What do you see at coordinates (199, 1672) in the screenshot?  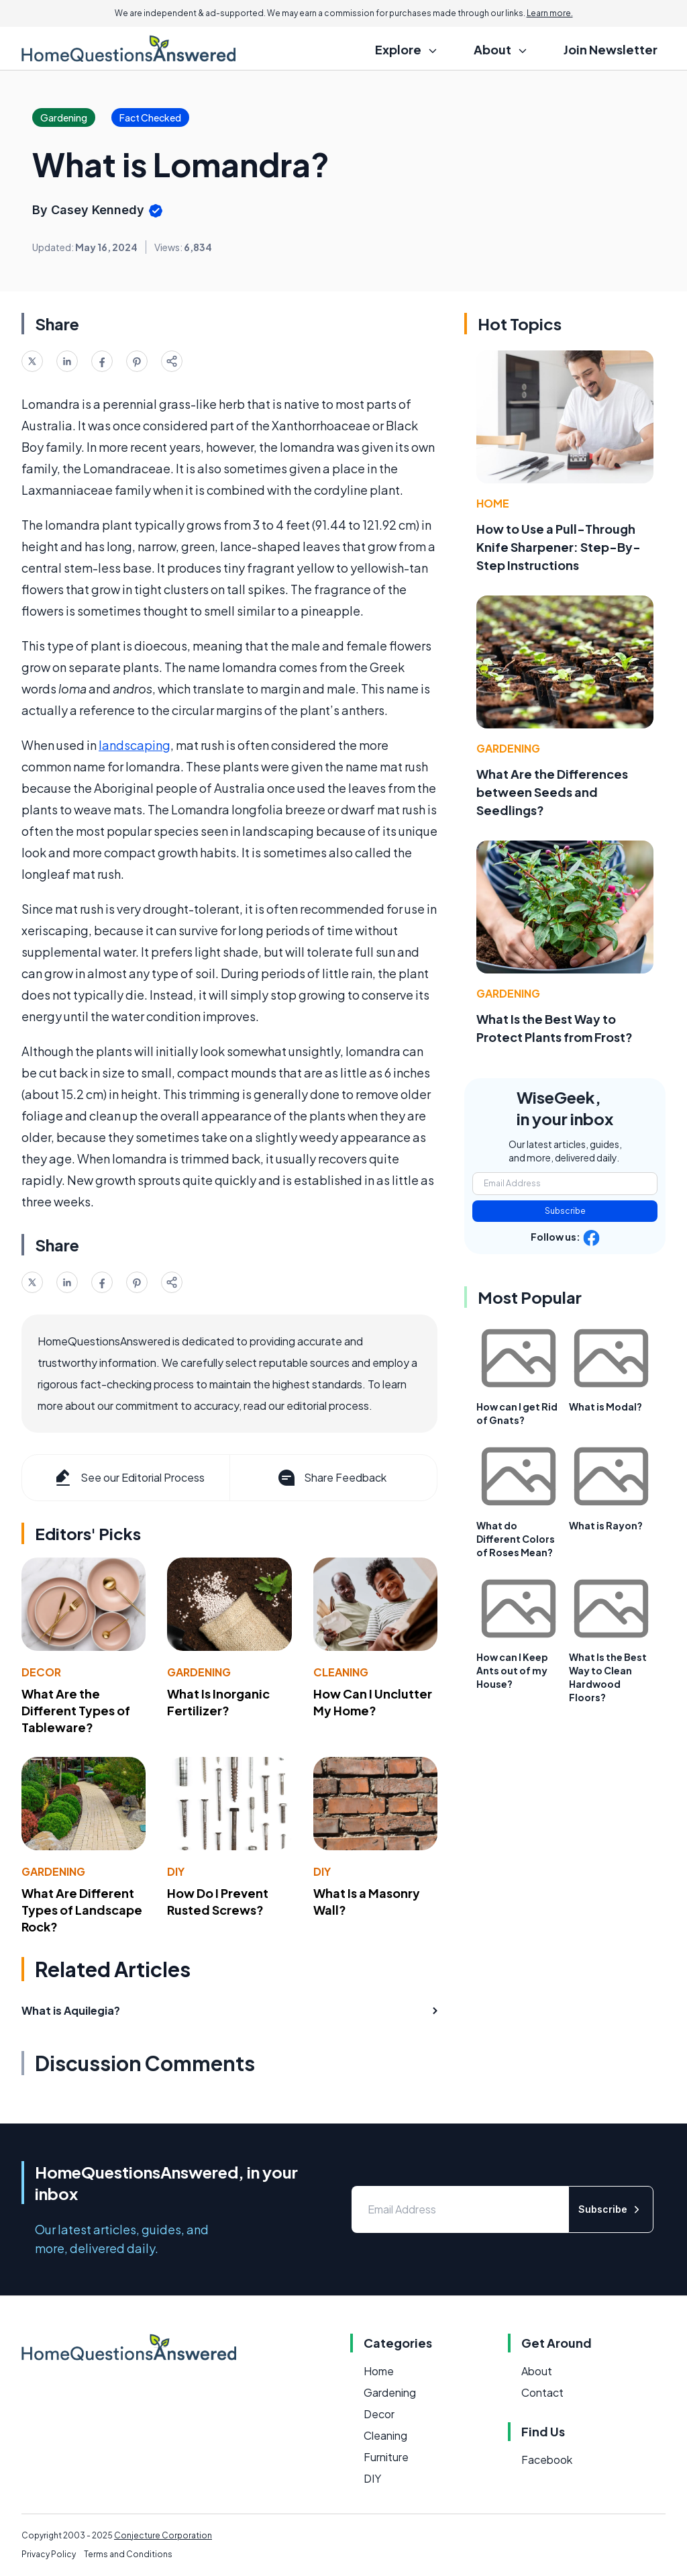 I see `Gardening` at bounding box center [199, 1672].